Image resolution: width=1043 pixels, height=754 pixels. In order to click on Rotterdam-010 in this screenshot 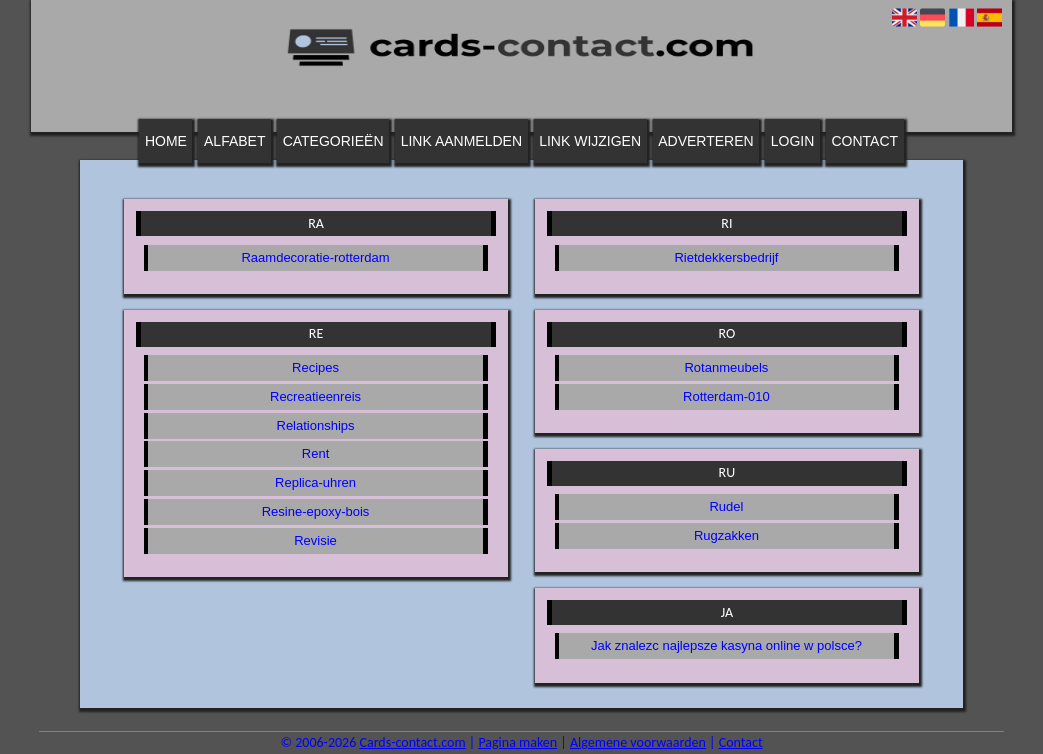, I will do `click(726, 396)`.